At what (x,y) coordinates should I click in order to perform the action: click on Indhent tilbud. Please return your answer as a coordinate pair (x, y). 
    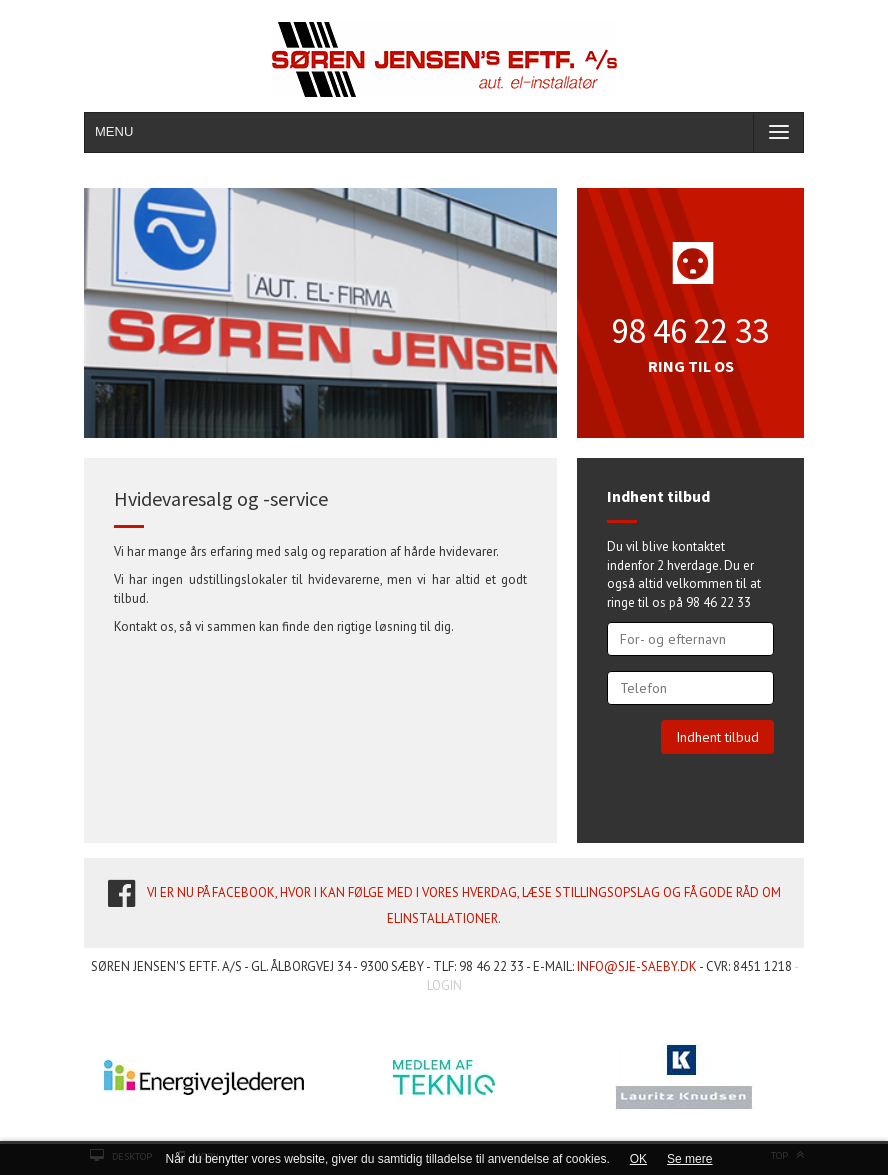
    Looking at the image, I should click on (717, 737).